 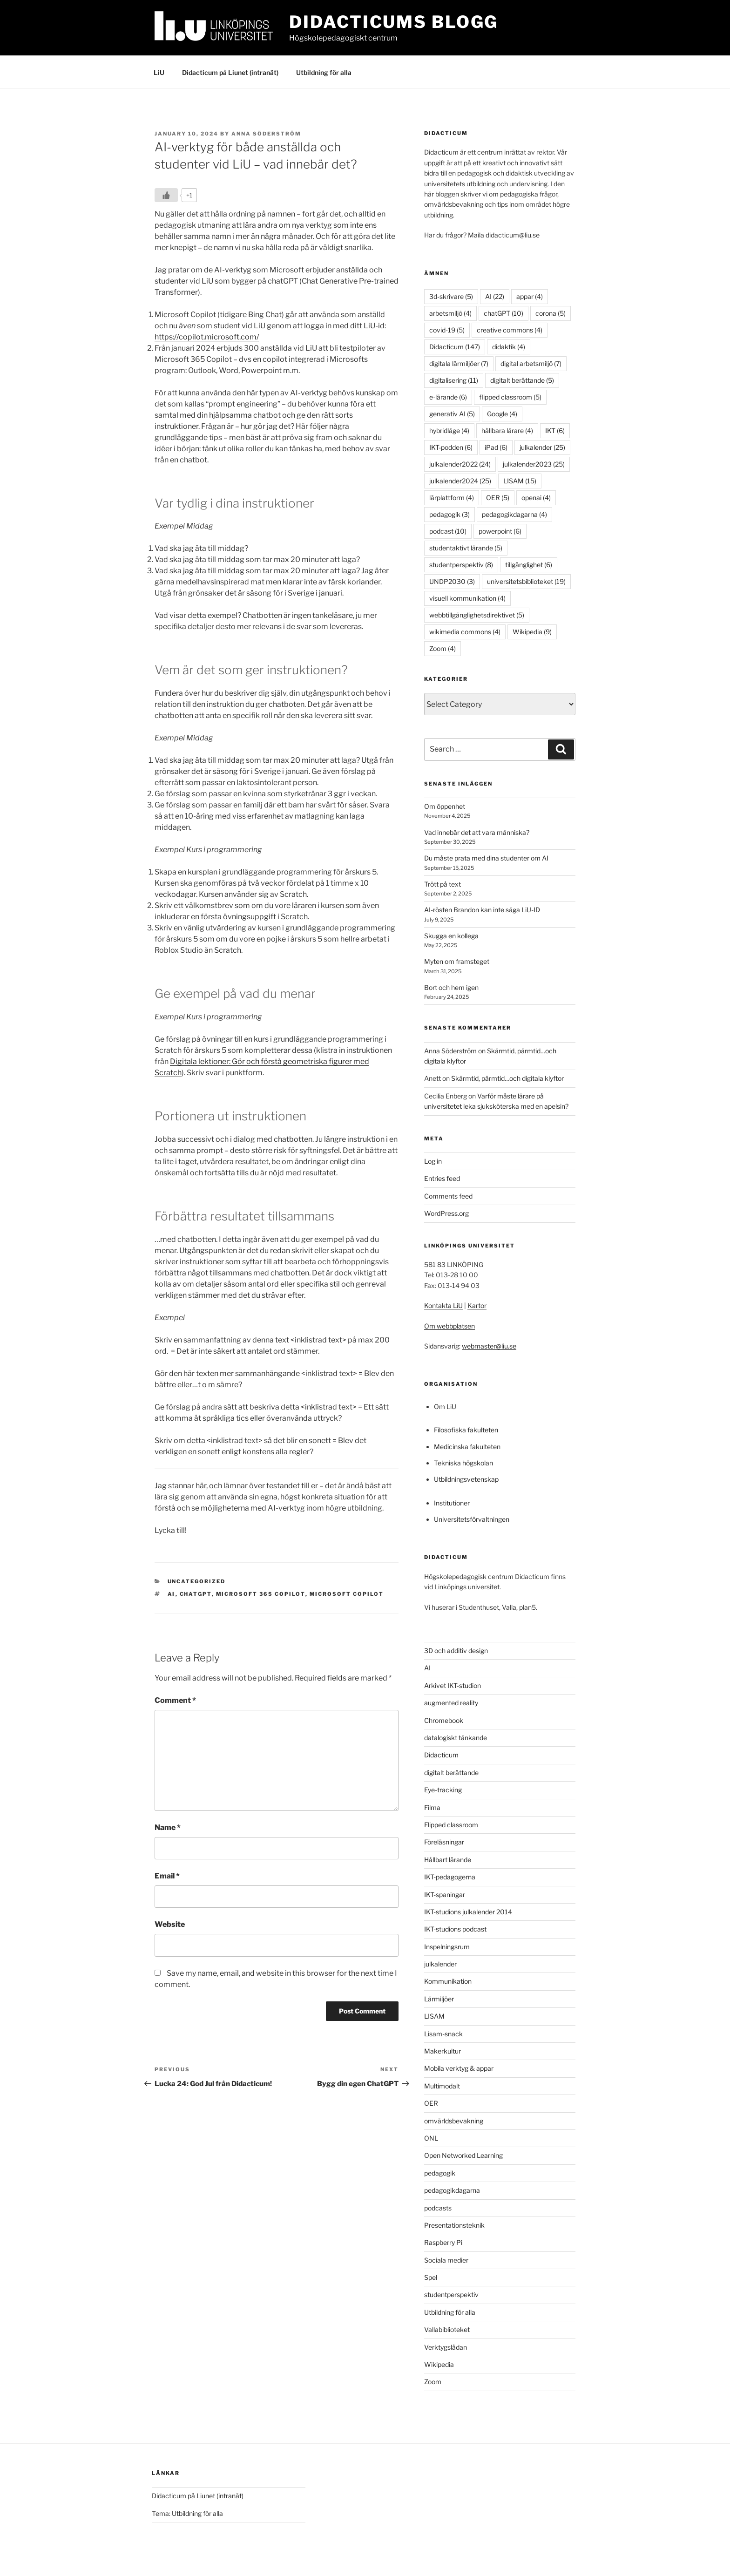 I want to click on didaktik [didaktik (4 items)], so click(x=508, y=347).